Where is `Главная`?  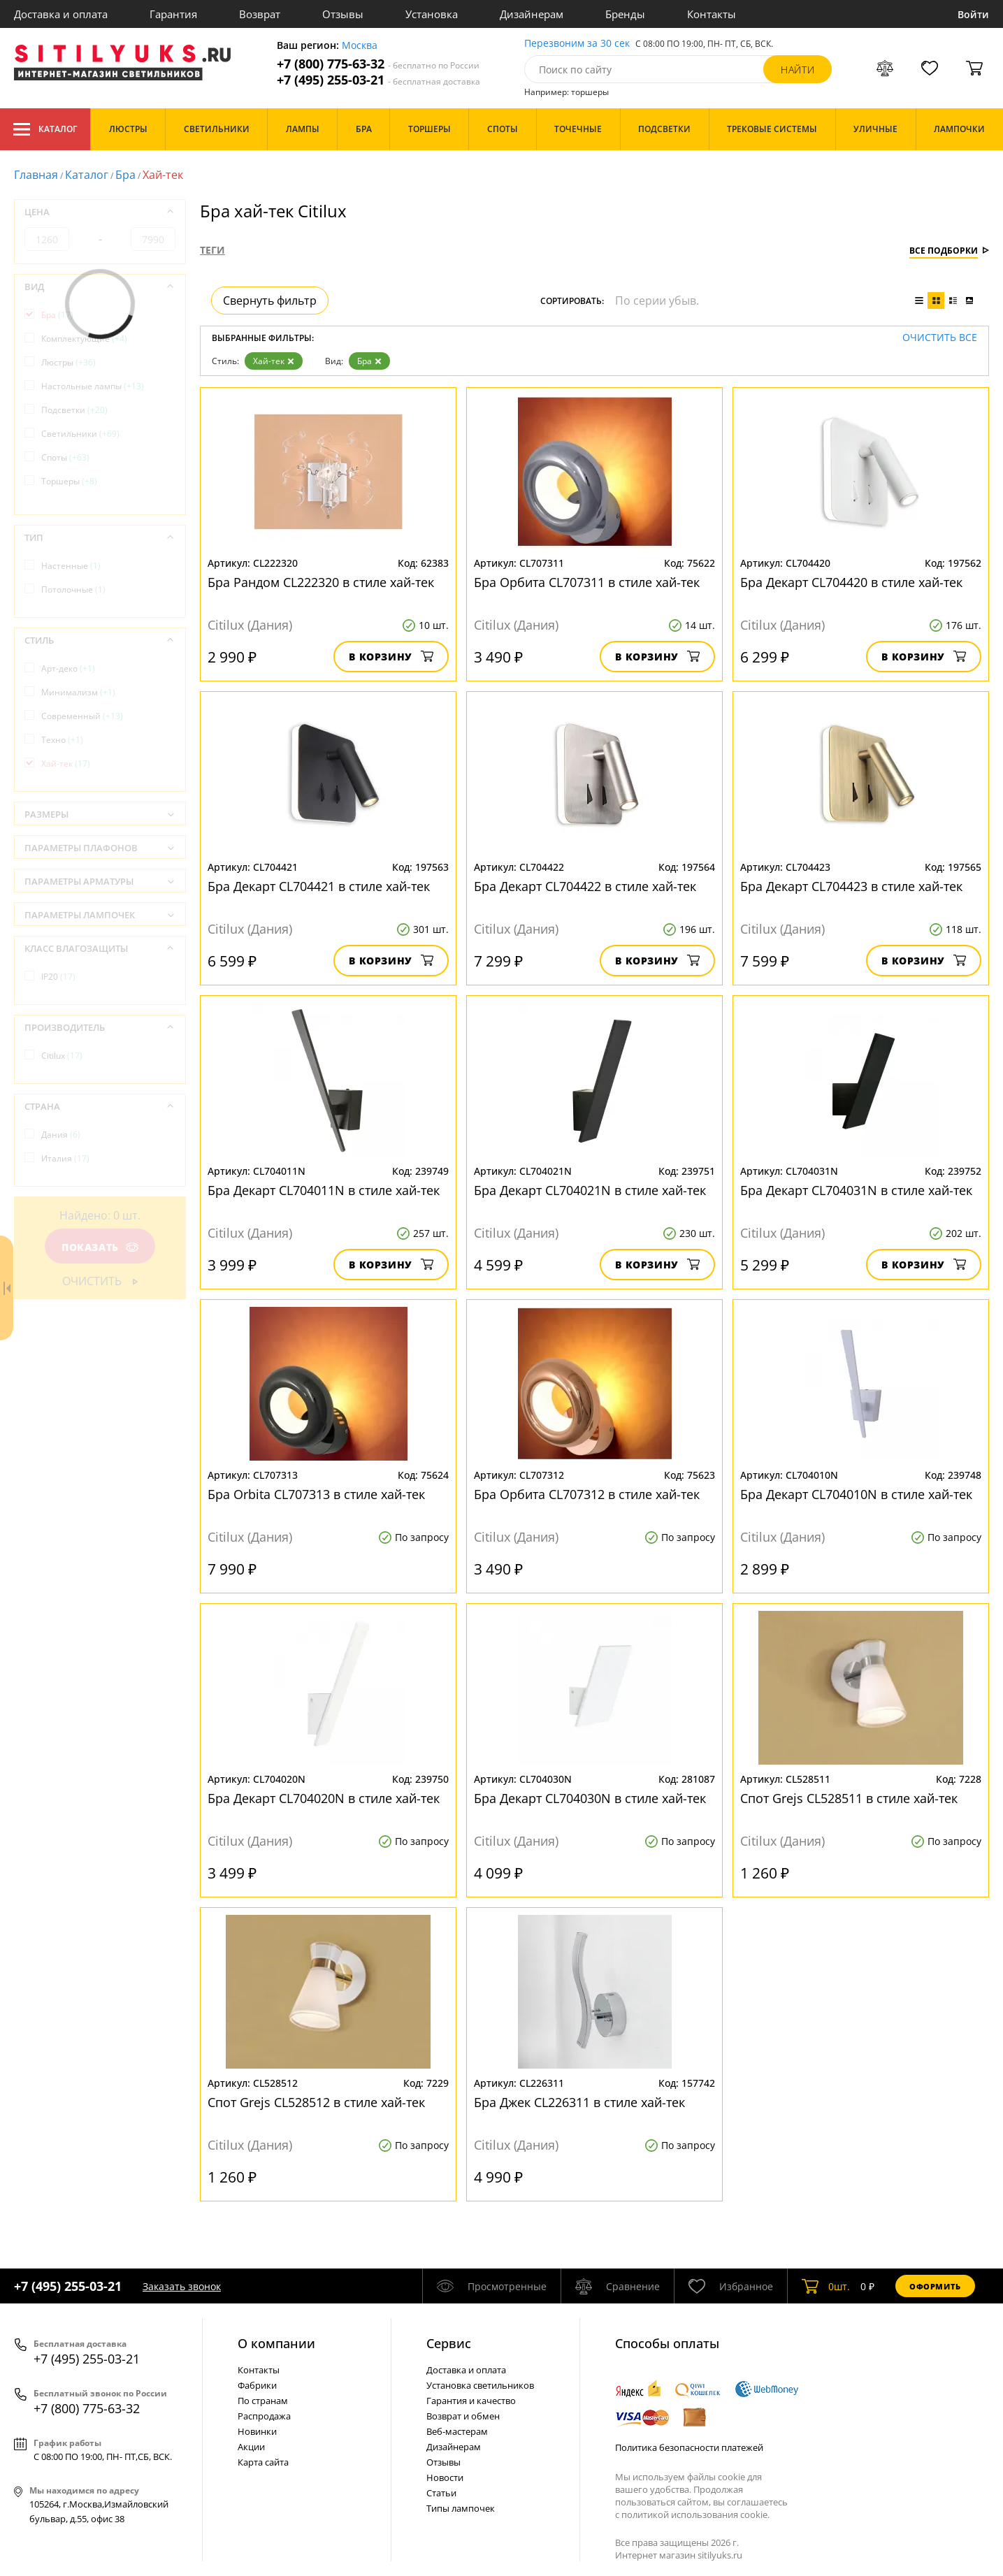
Главная is located at coordinates (36, 174).